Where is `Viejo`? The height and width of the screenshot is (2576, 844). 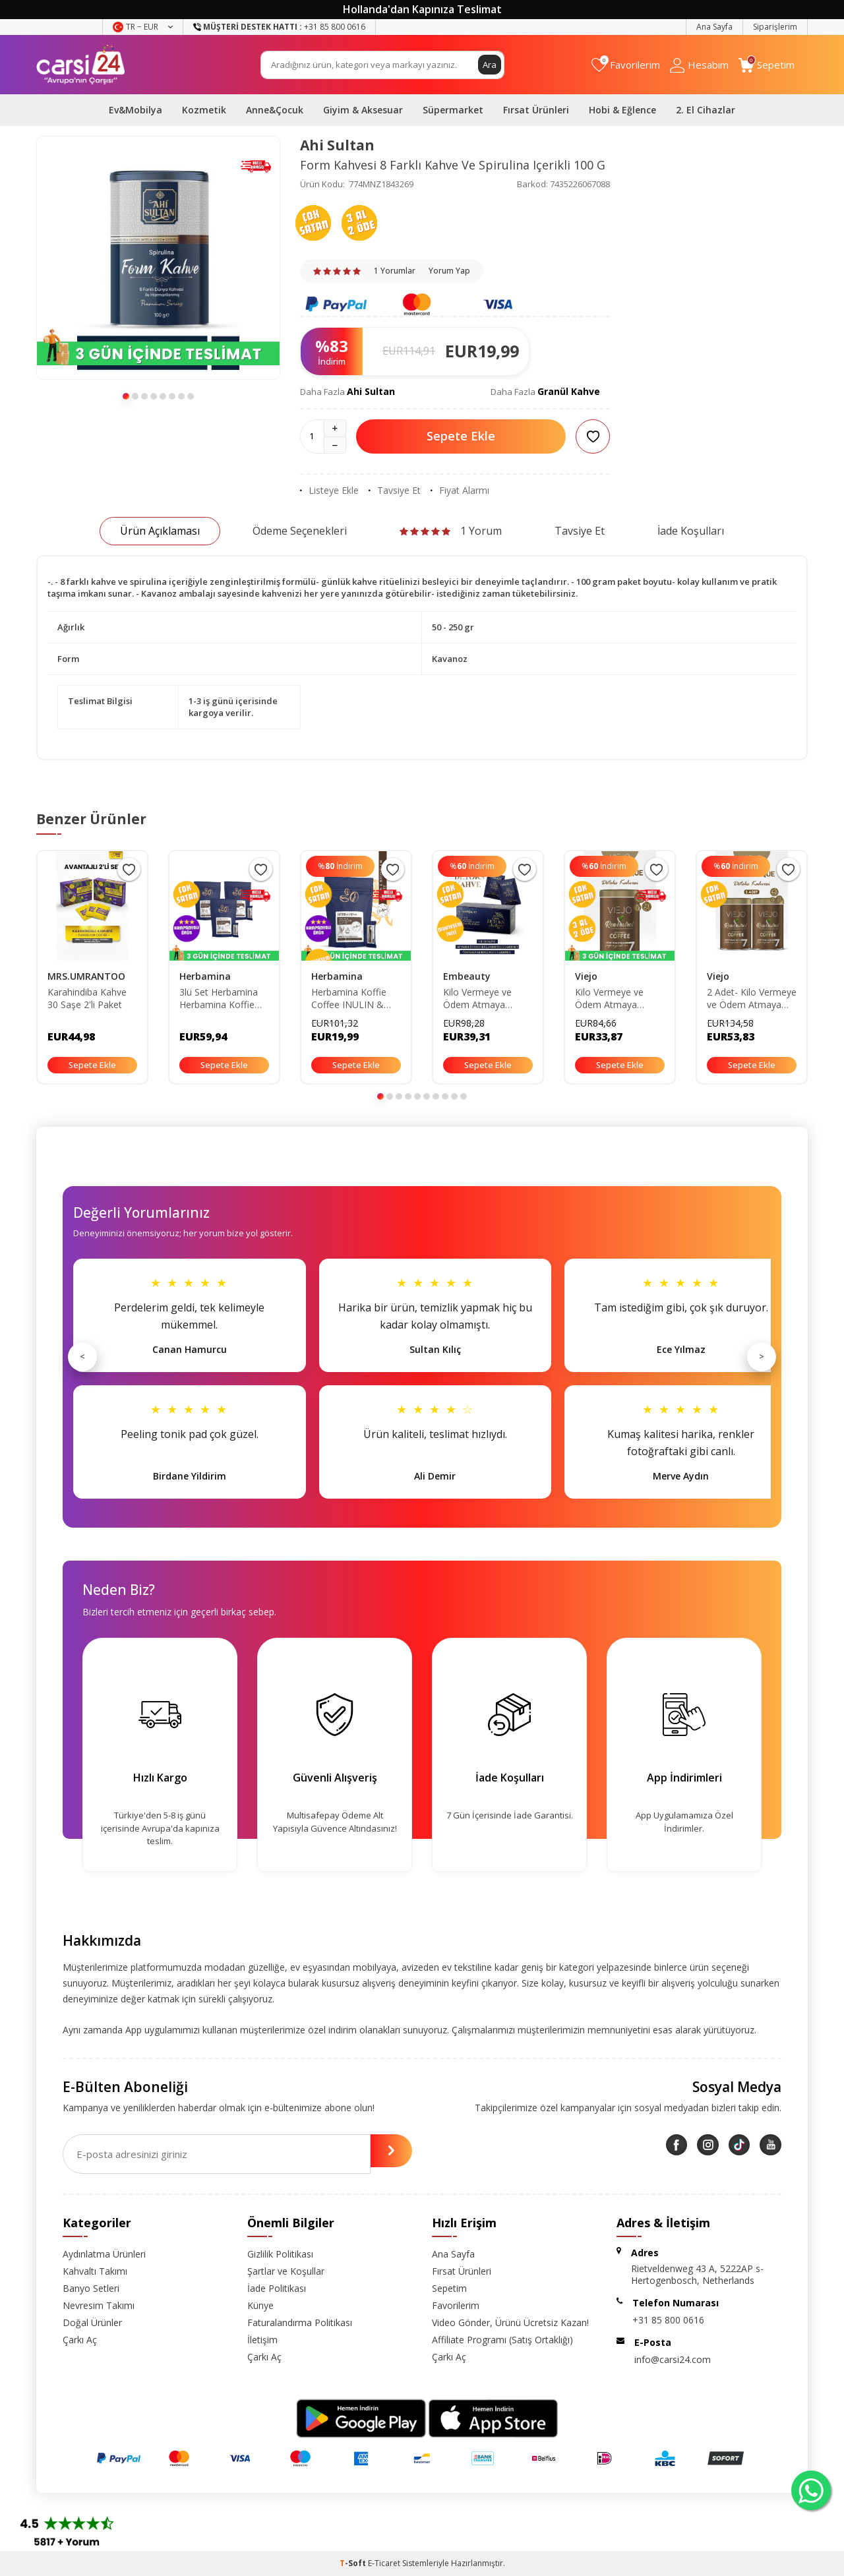 Viejo is located at coordinates (586, 976).